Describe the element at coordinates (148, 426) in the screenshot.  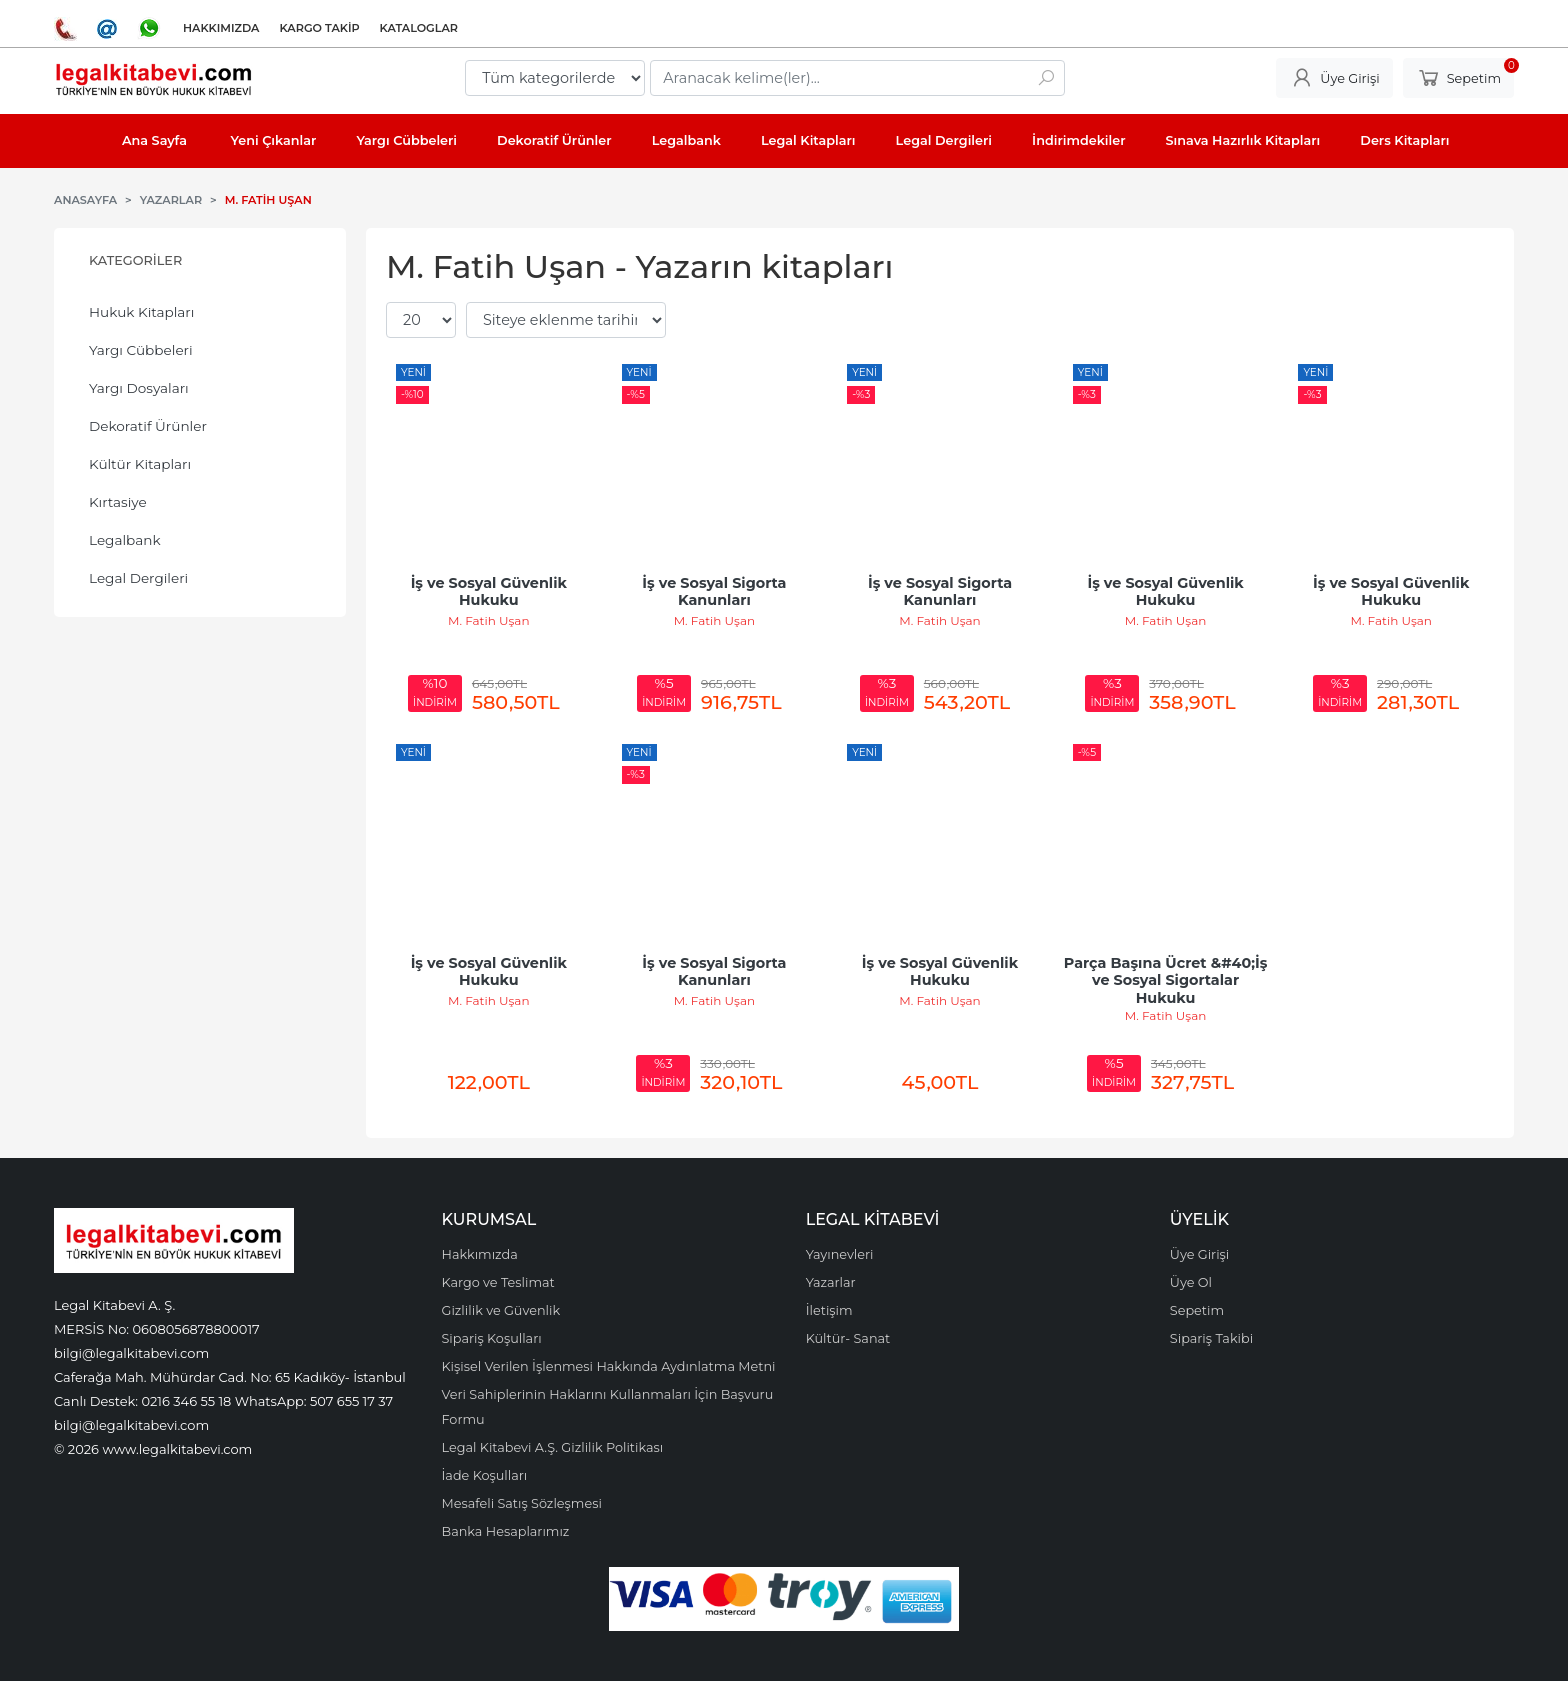
I see `Dekoratif Ürünler` at that location.